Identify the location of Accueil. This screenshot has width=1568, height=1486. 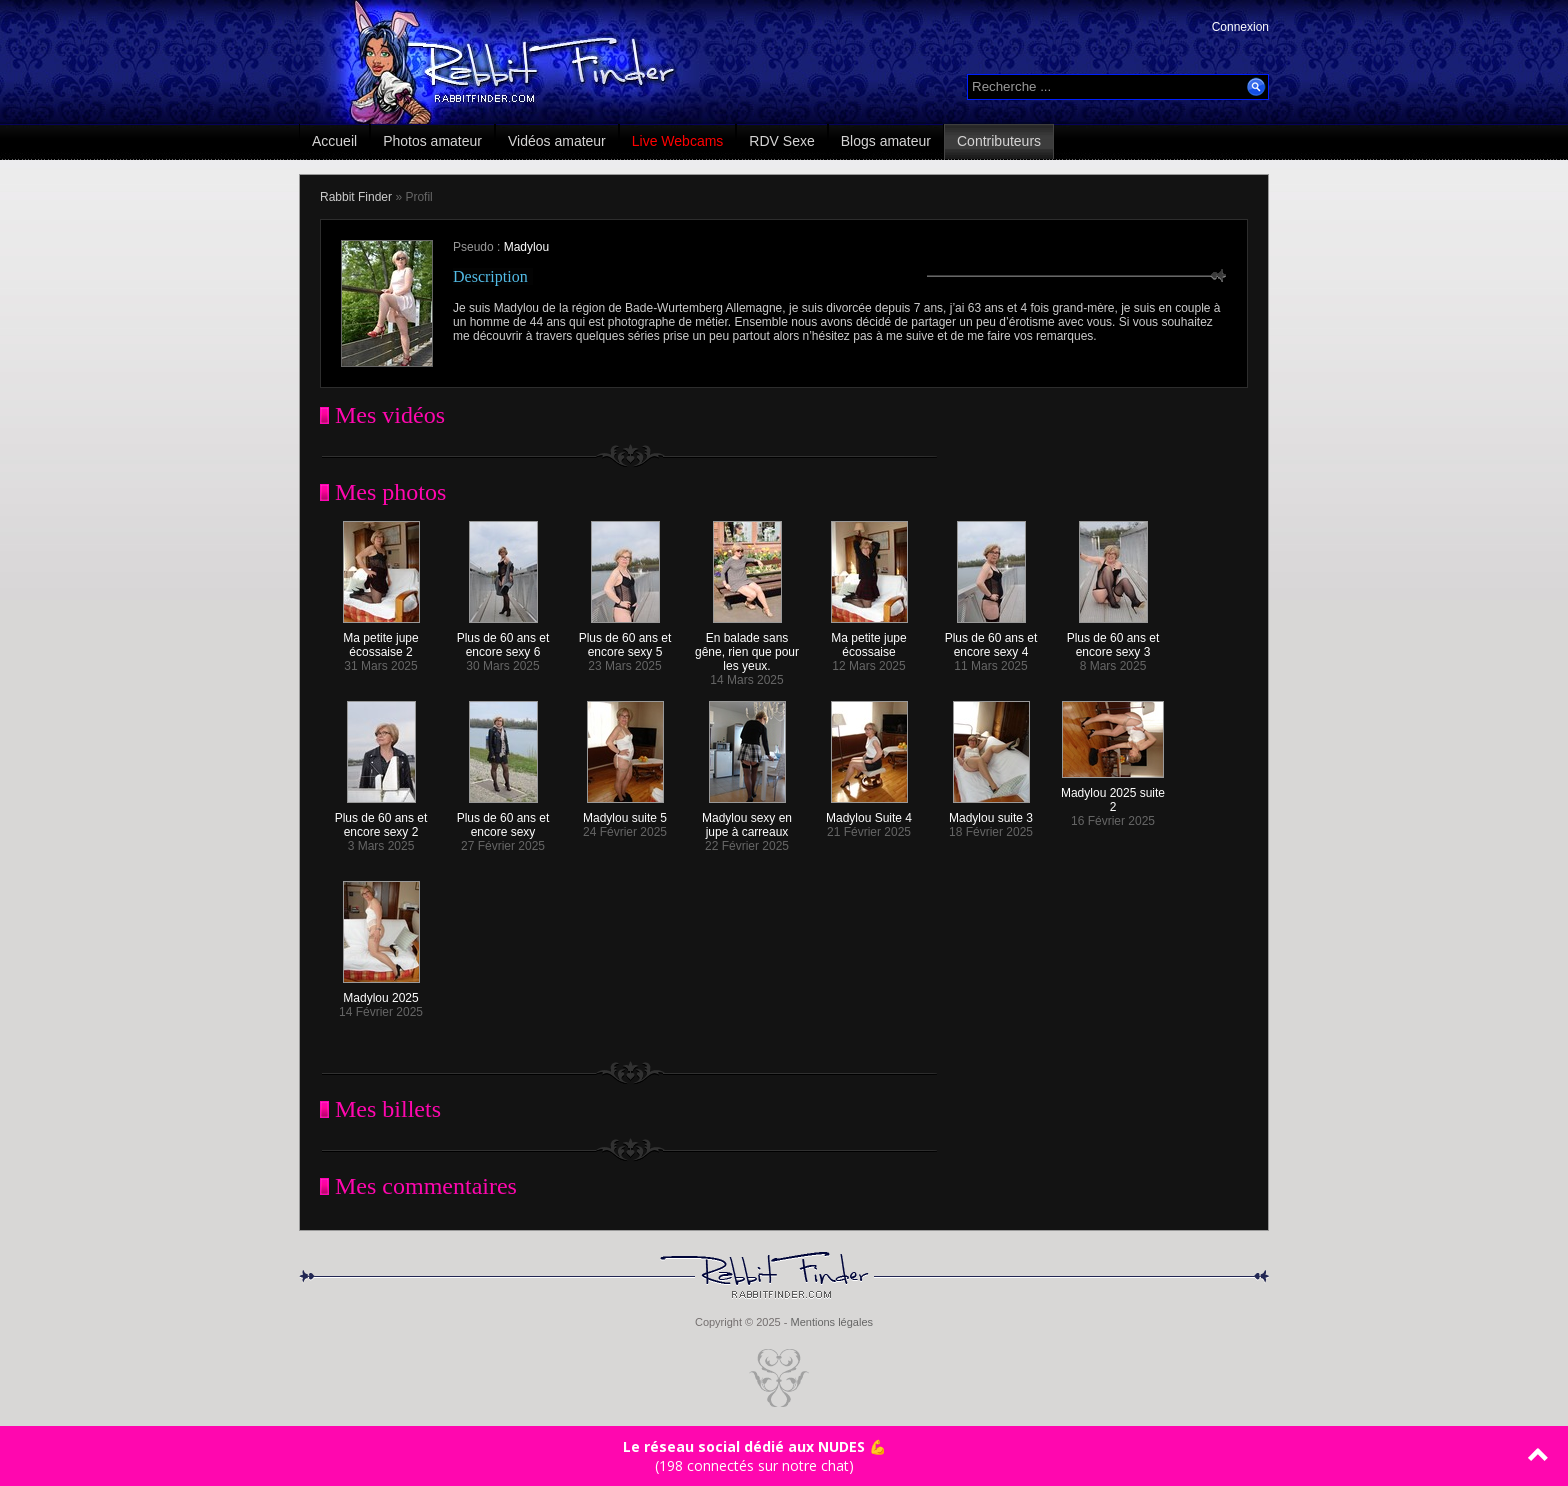
(334, 141).